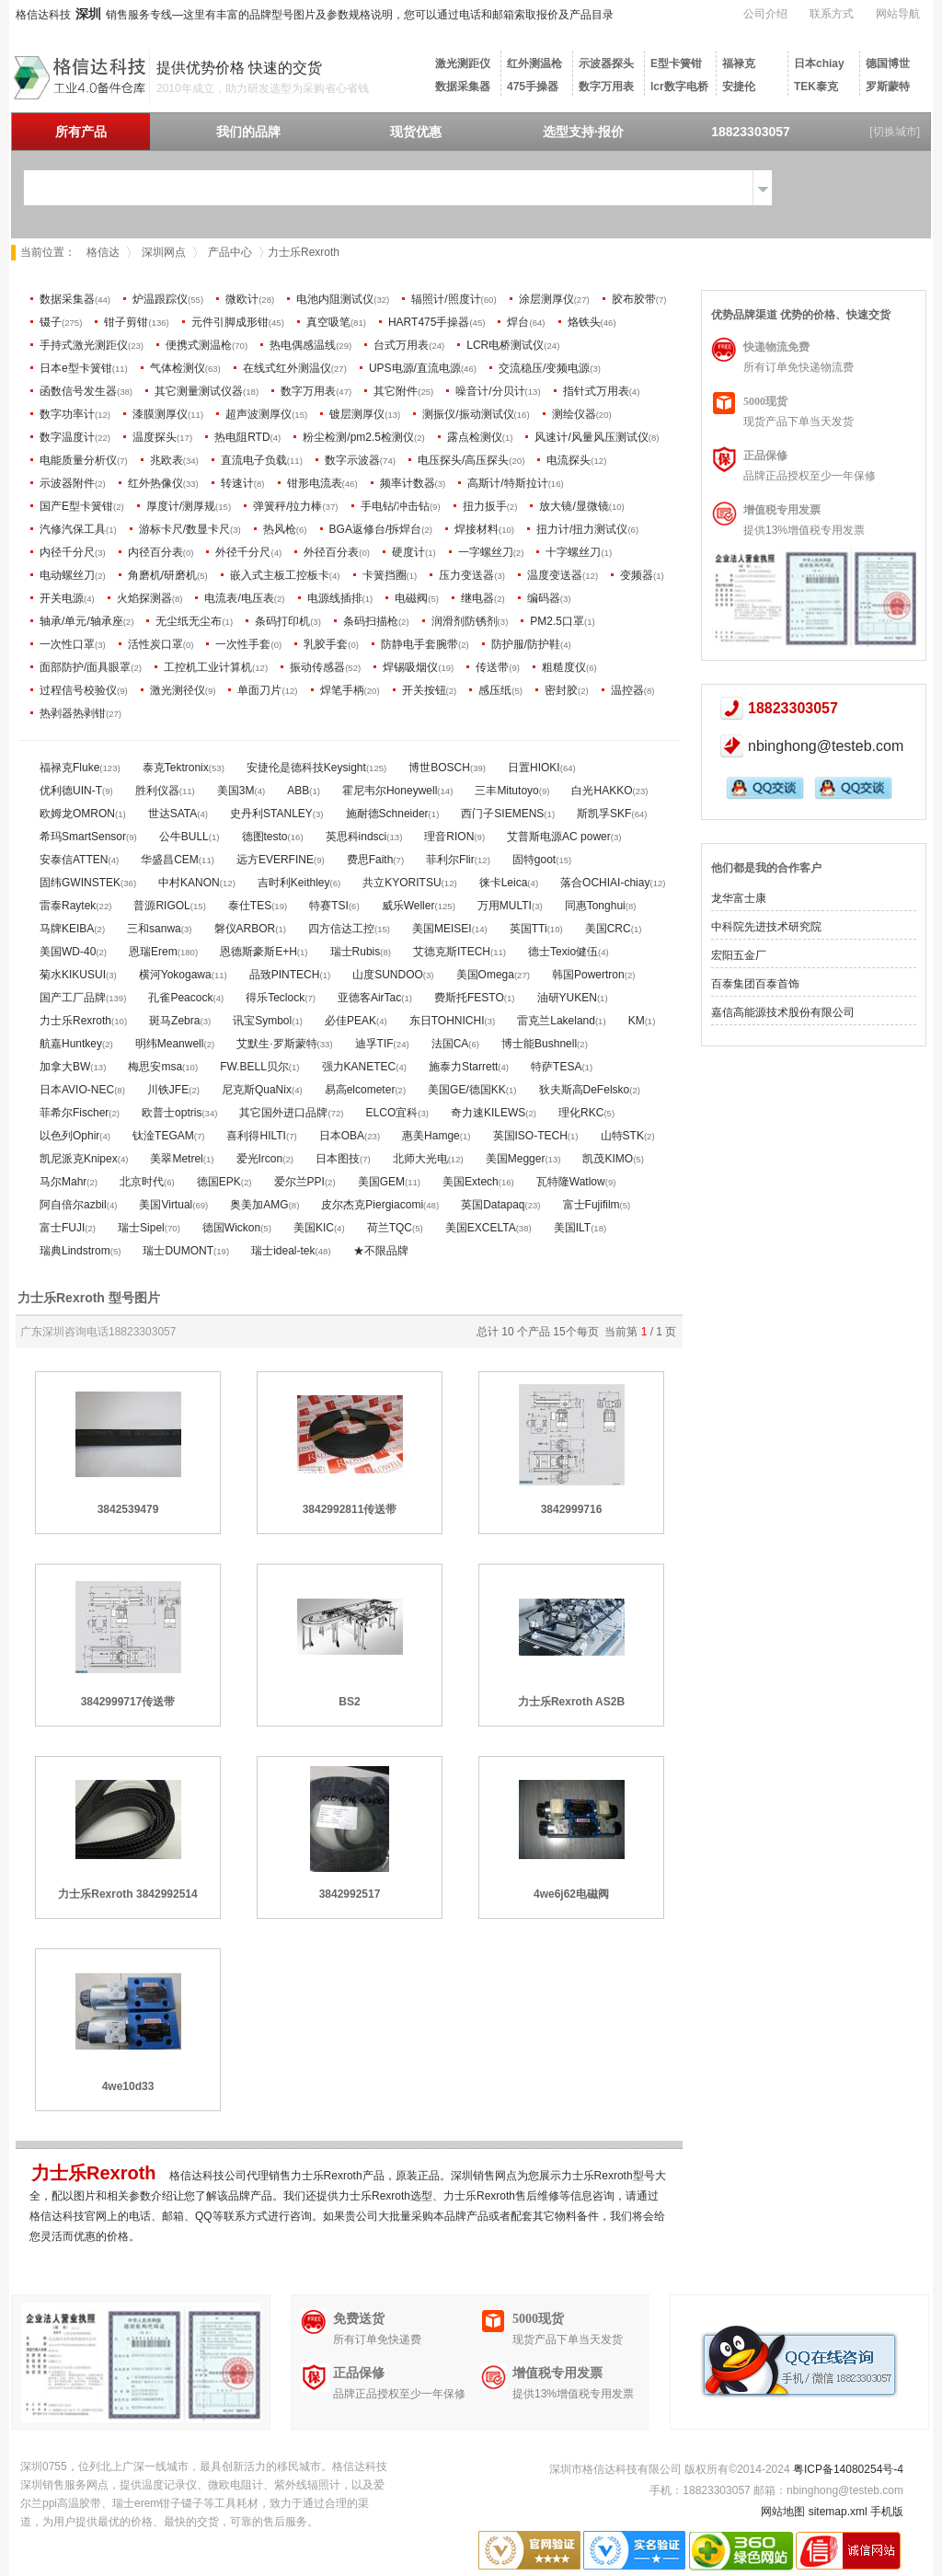 This screenshot has width=942, height=2576. Describe the element at coordinates (85, 667) in the screenshot. I see `面部防护/面具眼罩` at that location.